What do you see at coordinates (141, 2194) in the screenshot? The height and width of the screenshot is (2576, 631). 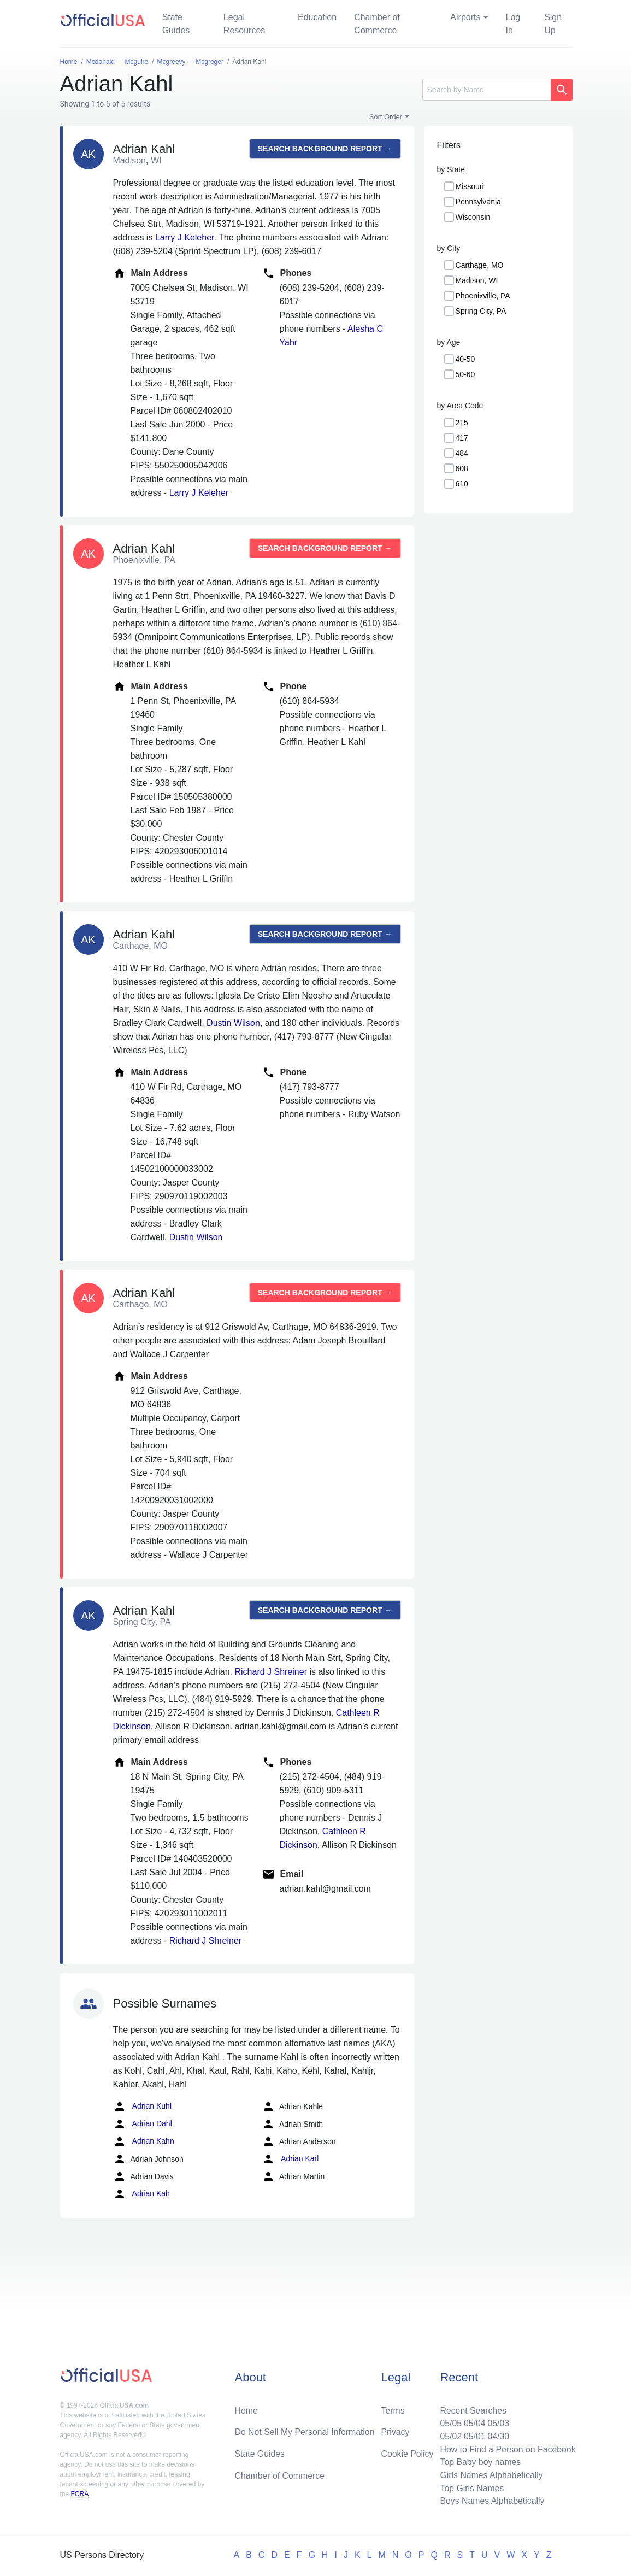 I see `Adrian Kah` at bounding box center [141, 2194].